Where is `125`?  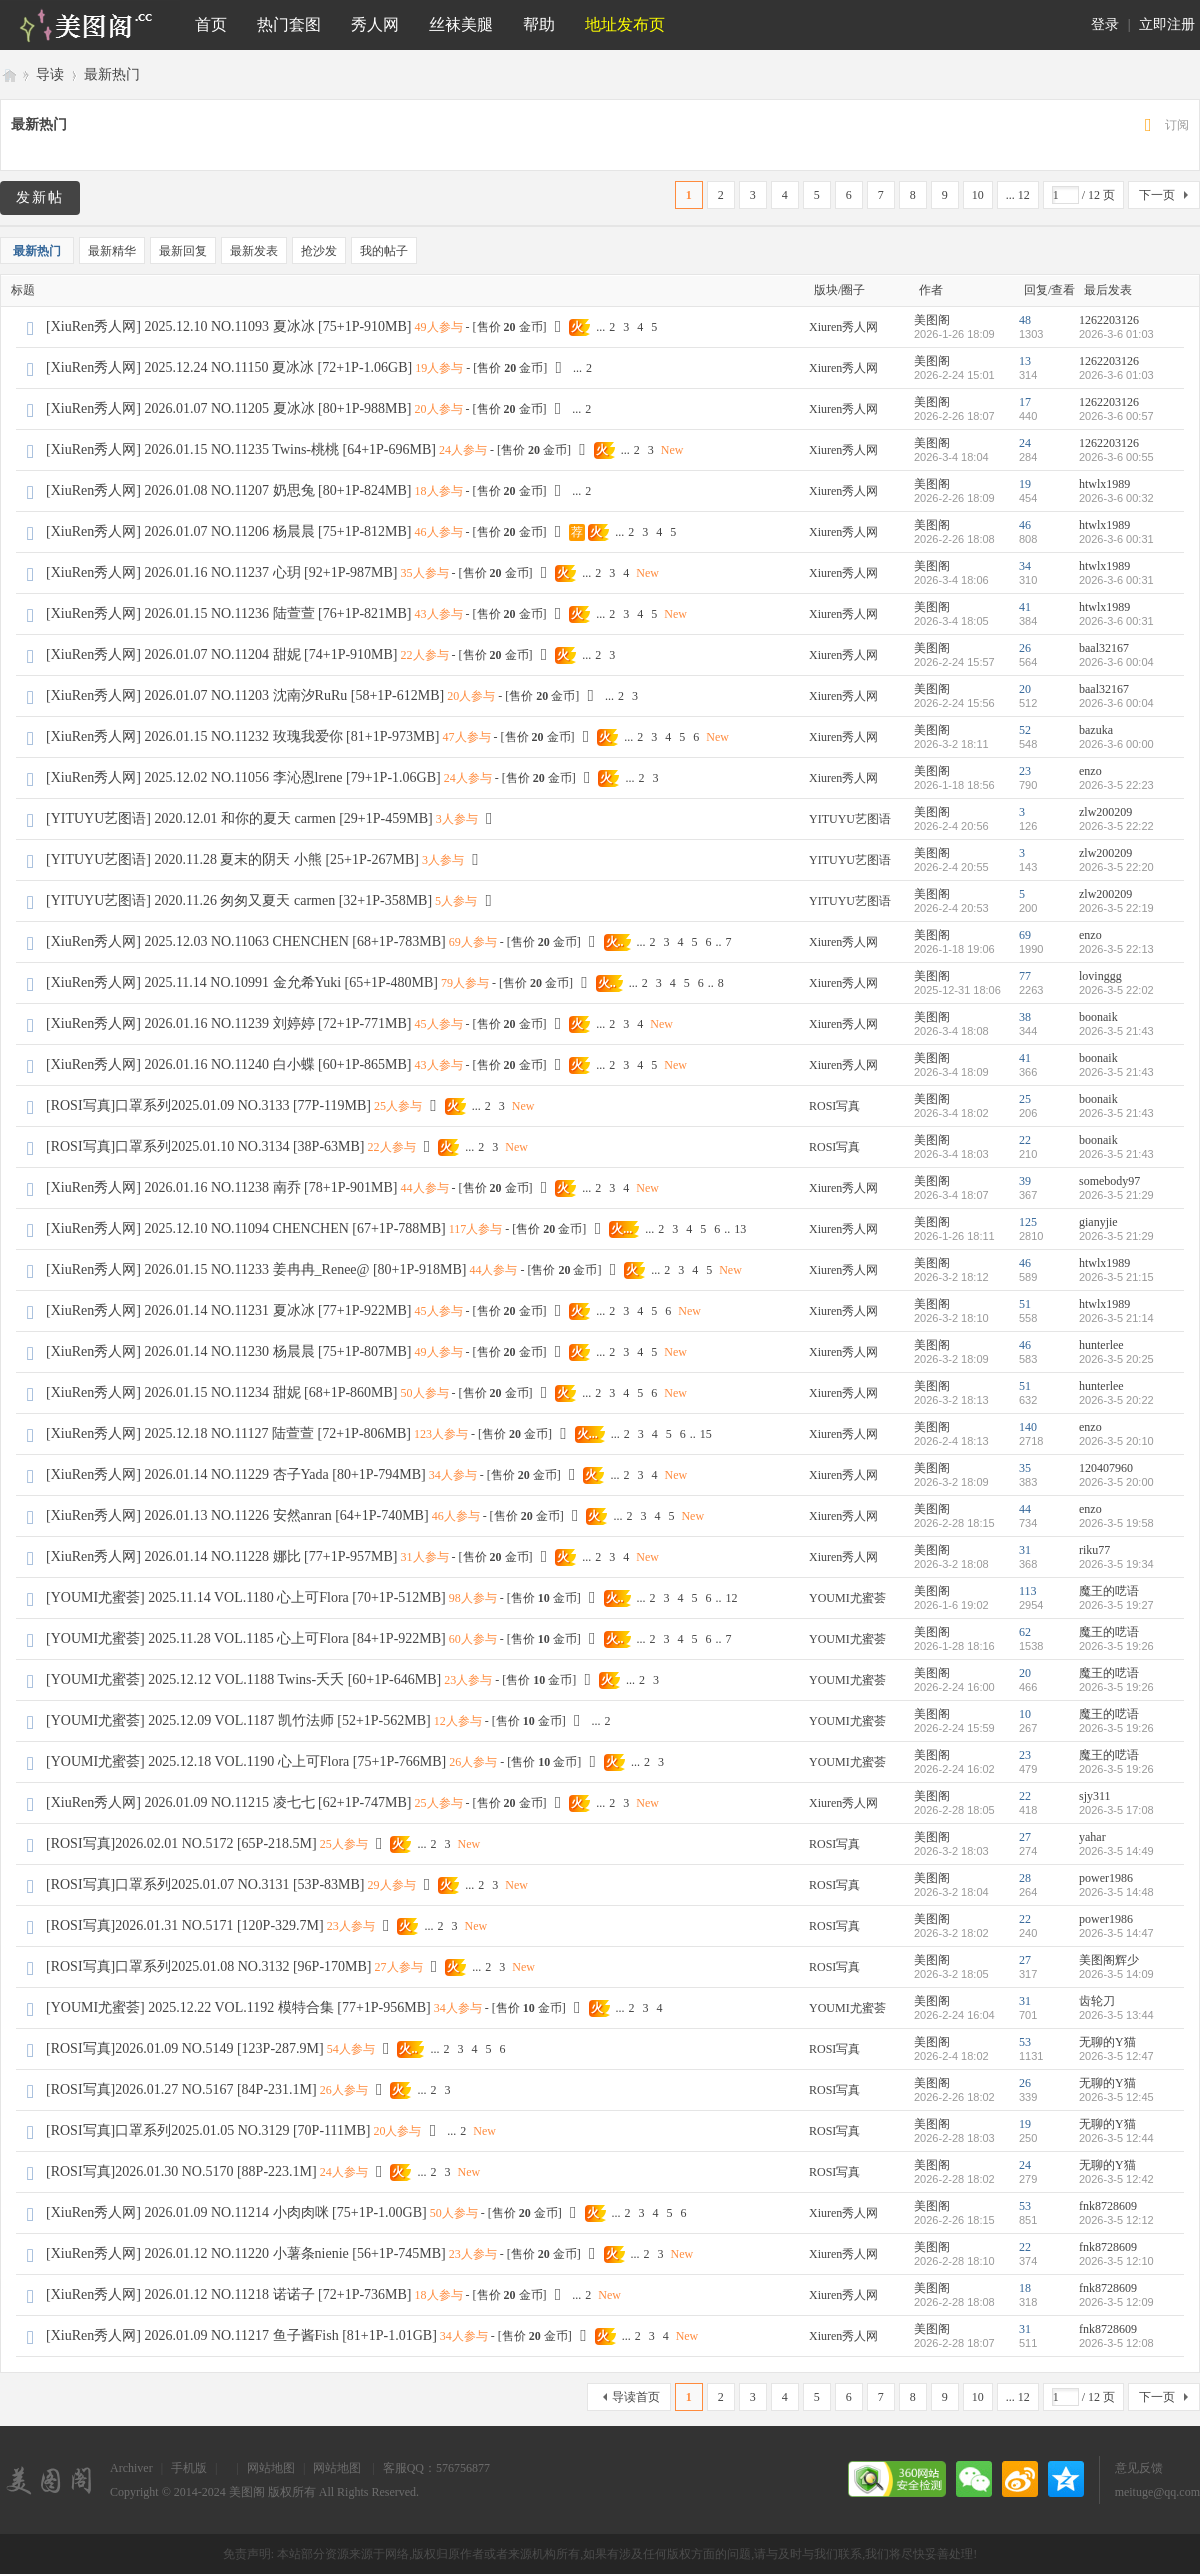
125 is located at coordinates (1028, 1222).